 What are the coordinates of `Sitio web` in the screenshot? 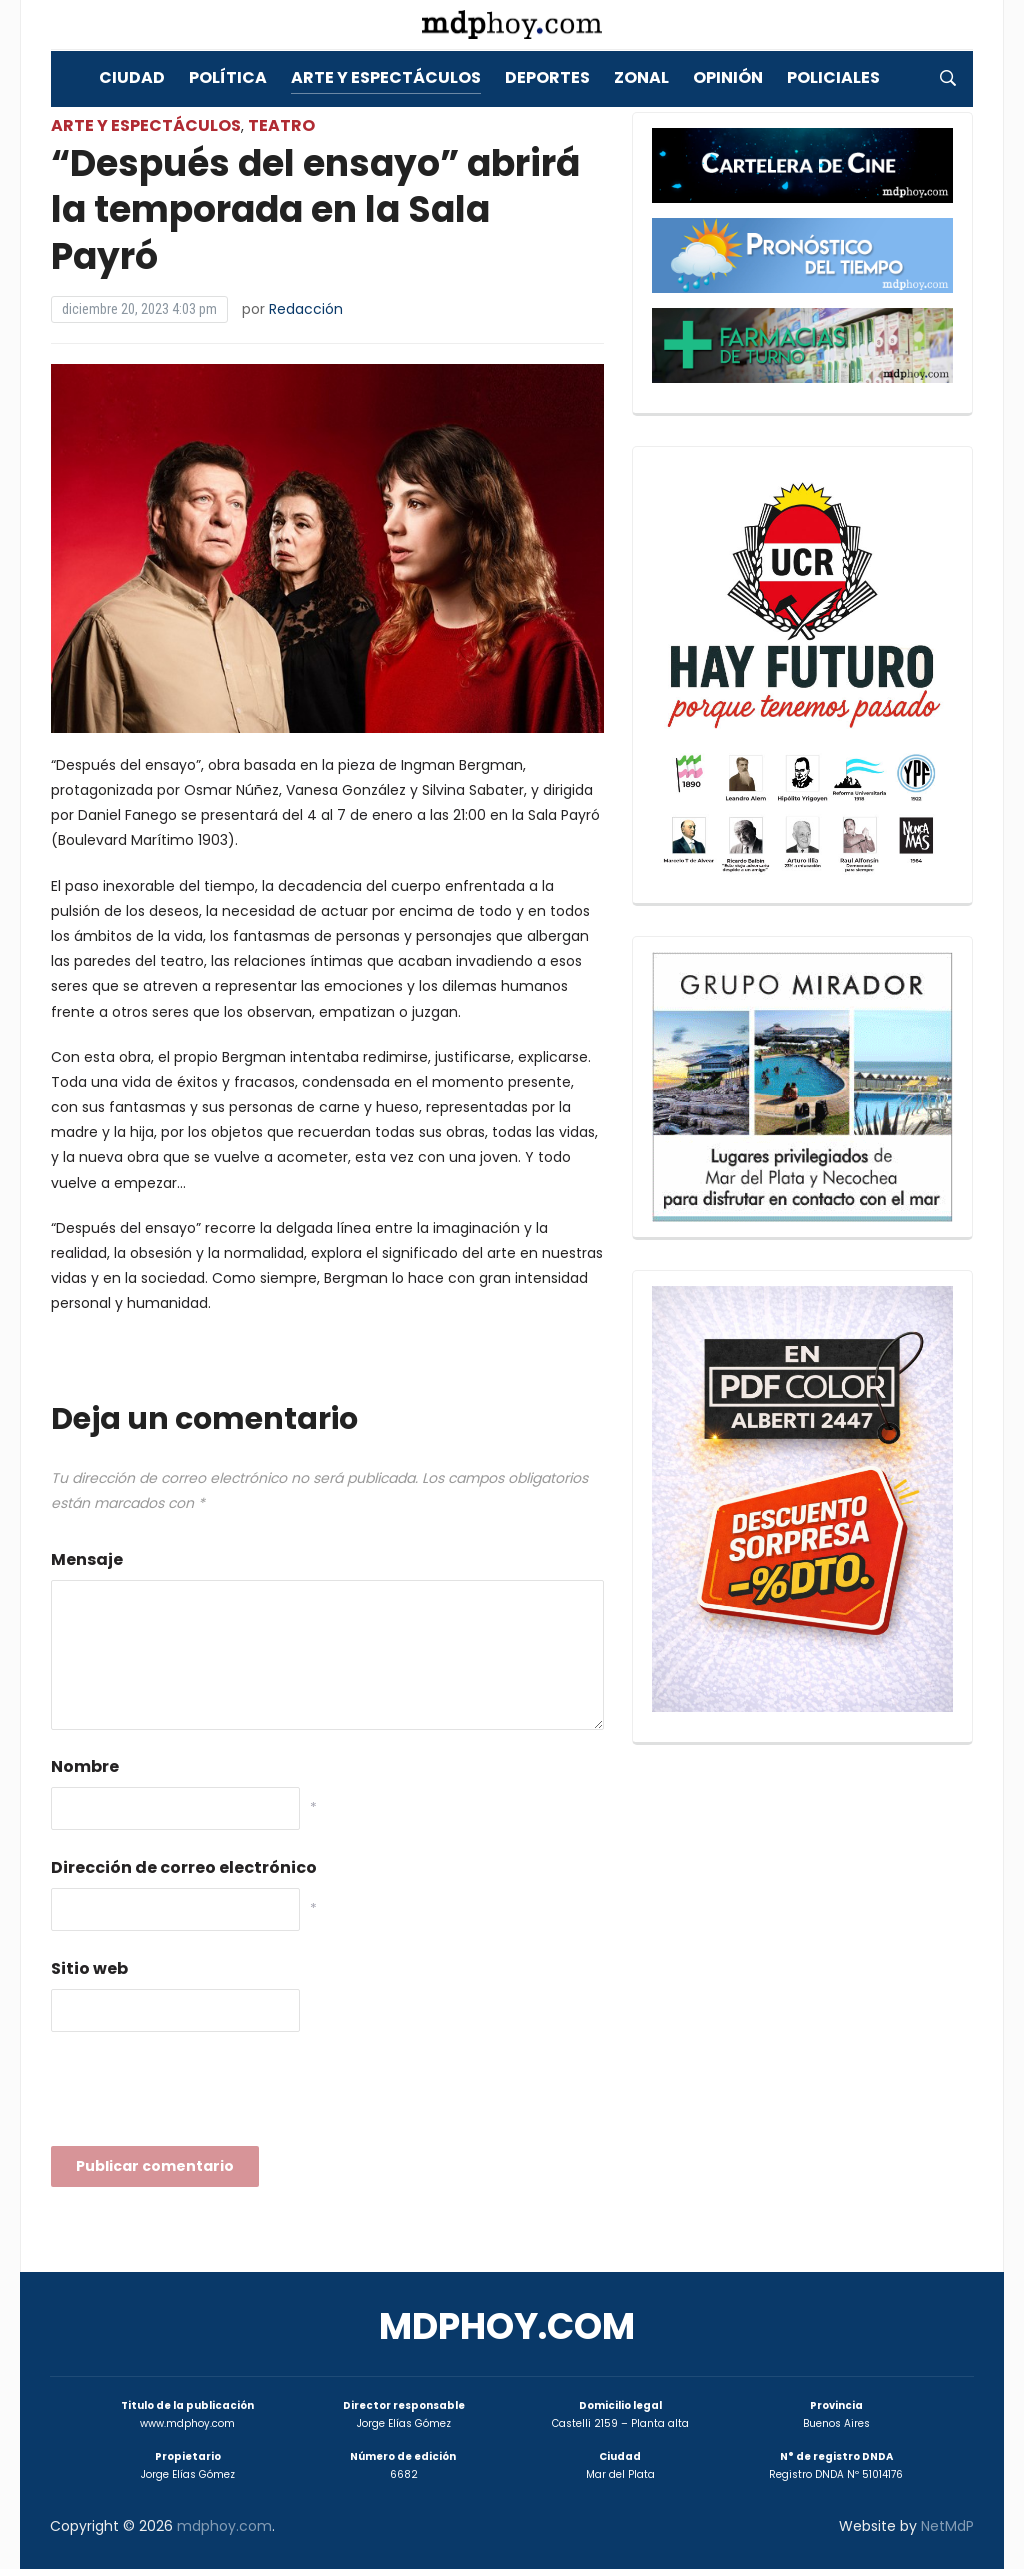 It's located at (89, 1968).